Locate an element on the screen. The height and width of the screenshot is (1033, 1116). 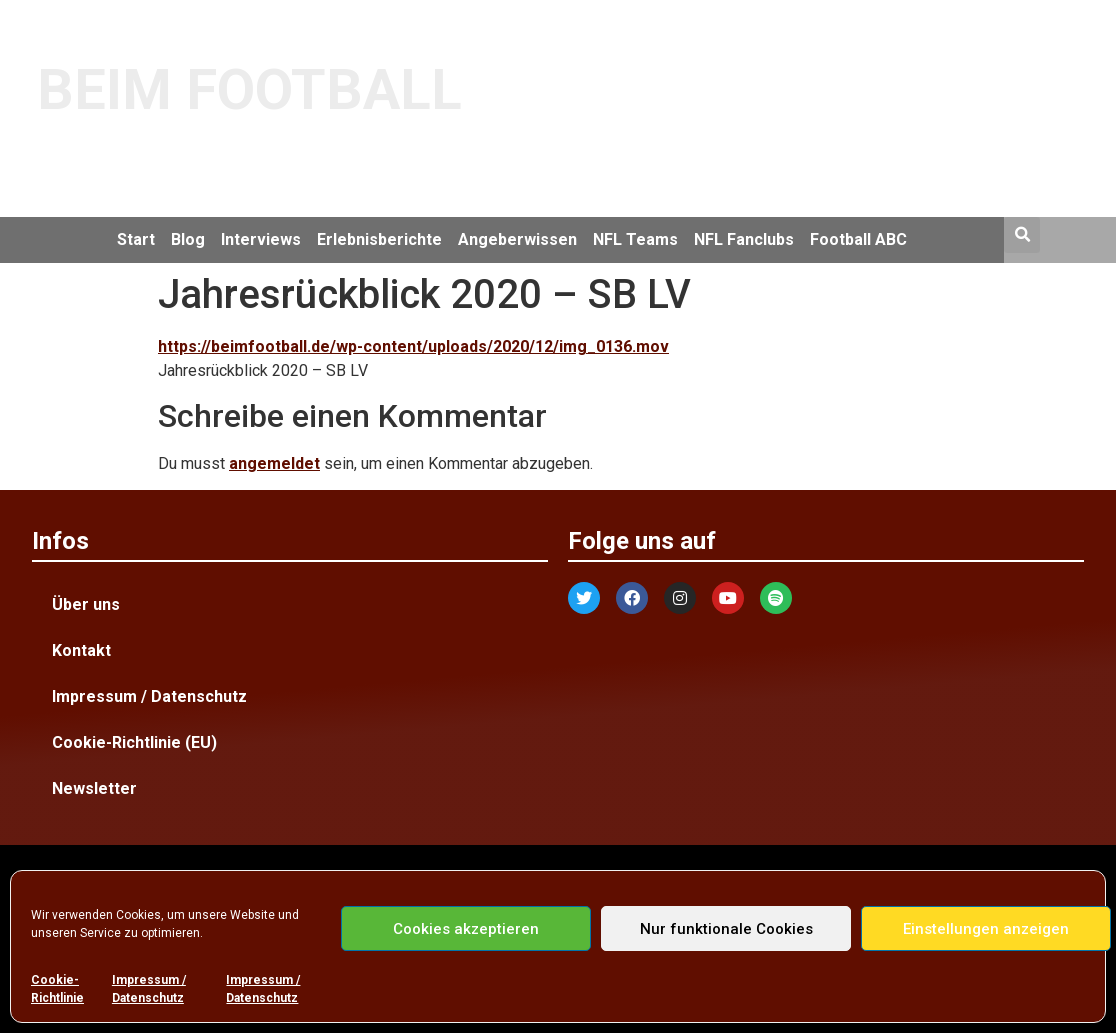
Kontakt is located at coordinates (81, 650).